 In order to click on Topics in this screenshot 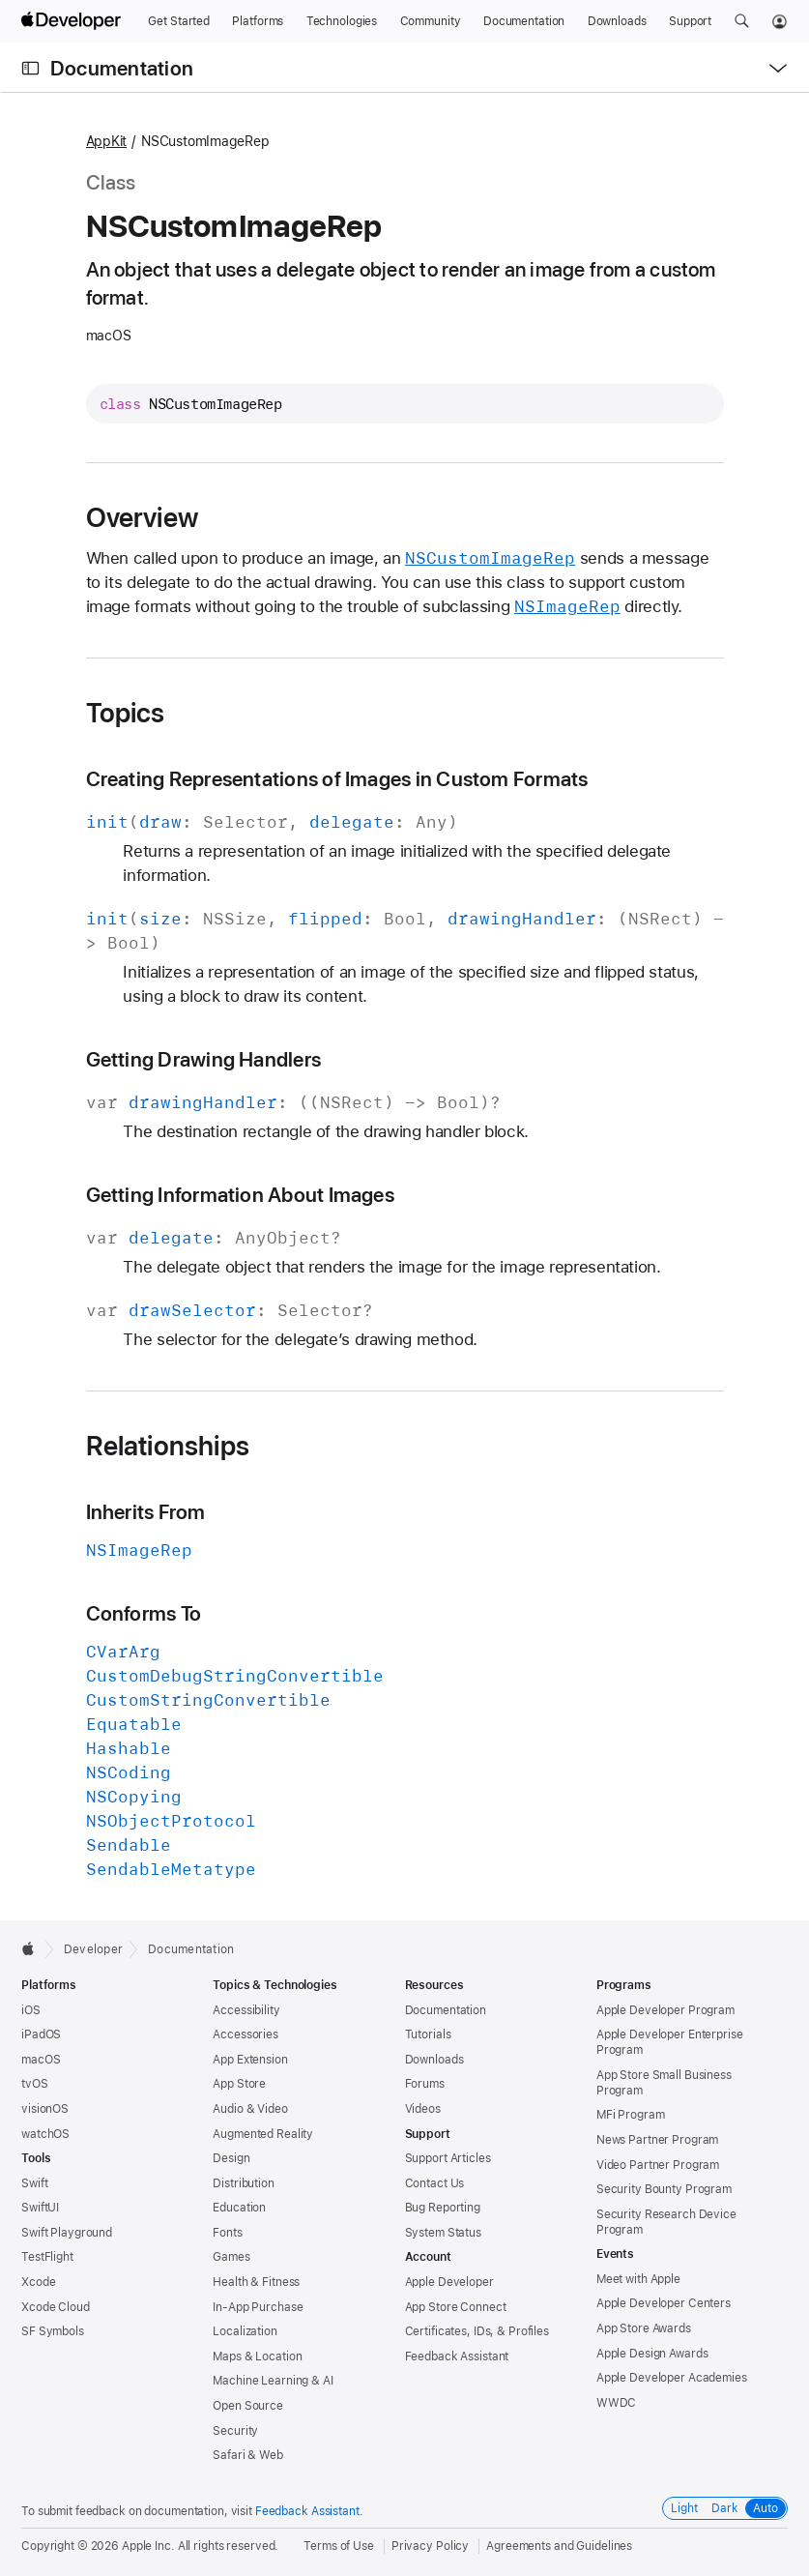, I will do `click(125, 712)`.